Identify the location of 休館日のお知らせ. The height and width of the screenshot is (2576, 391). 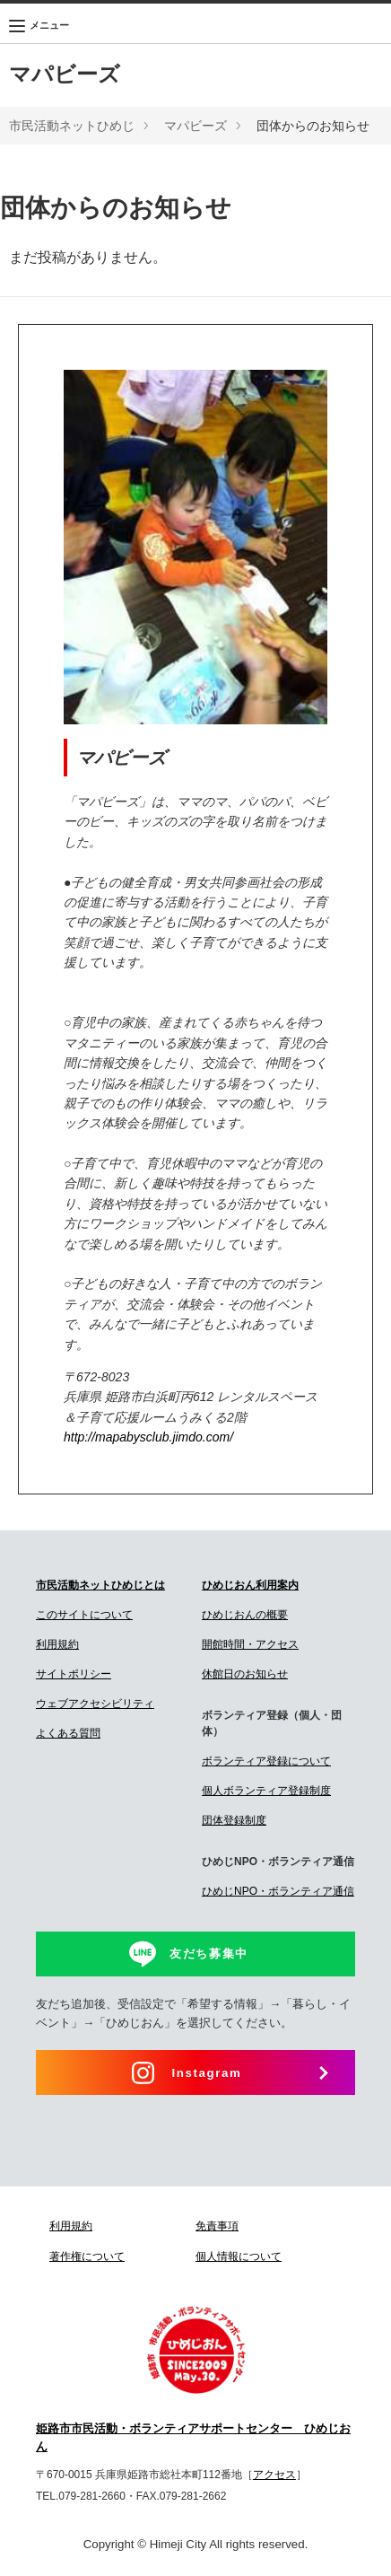
(245, 1674).